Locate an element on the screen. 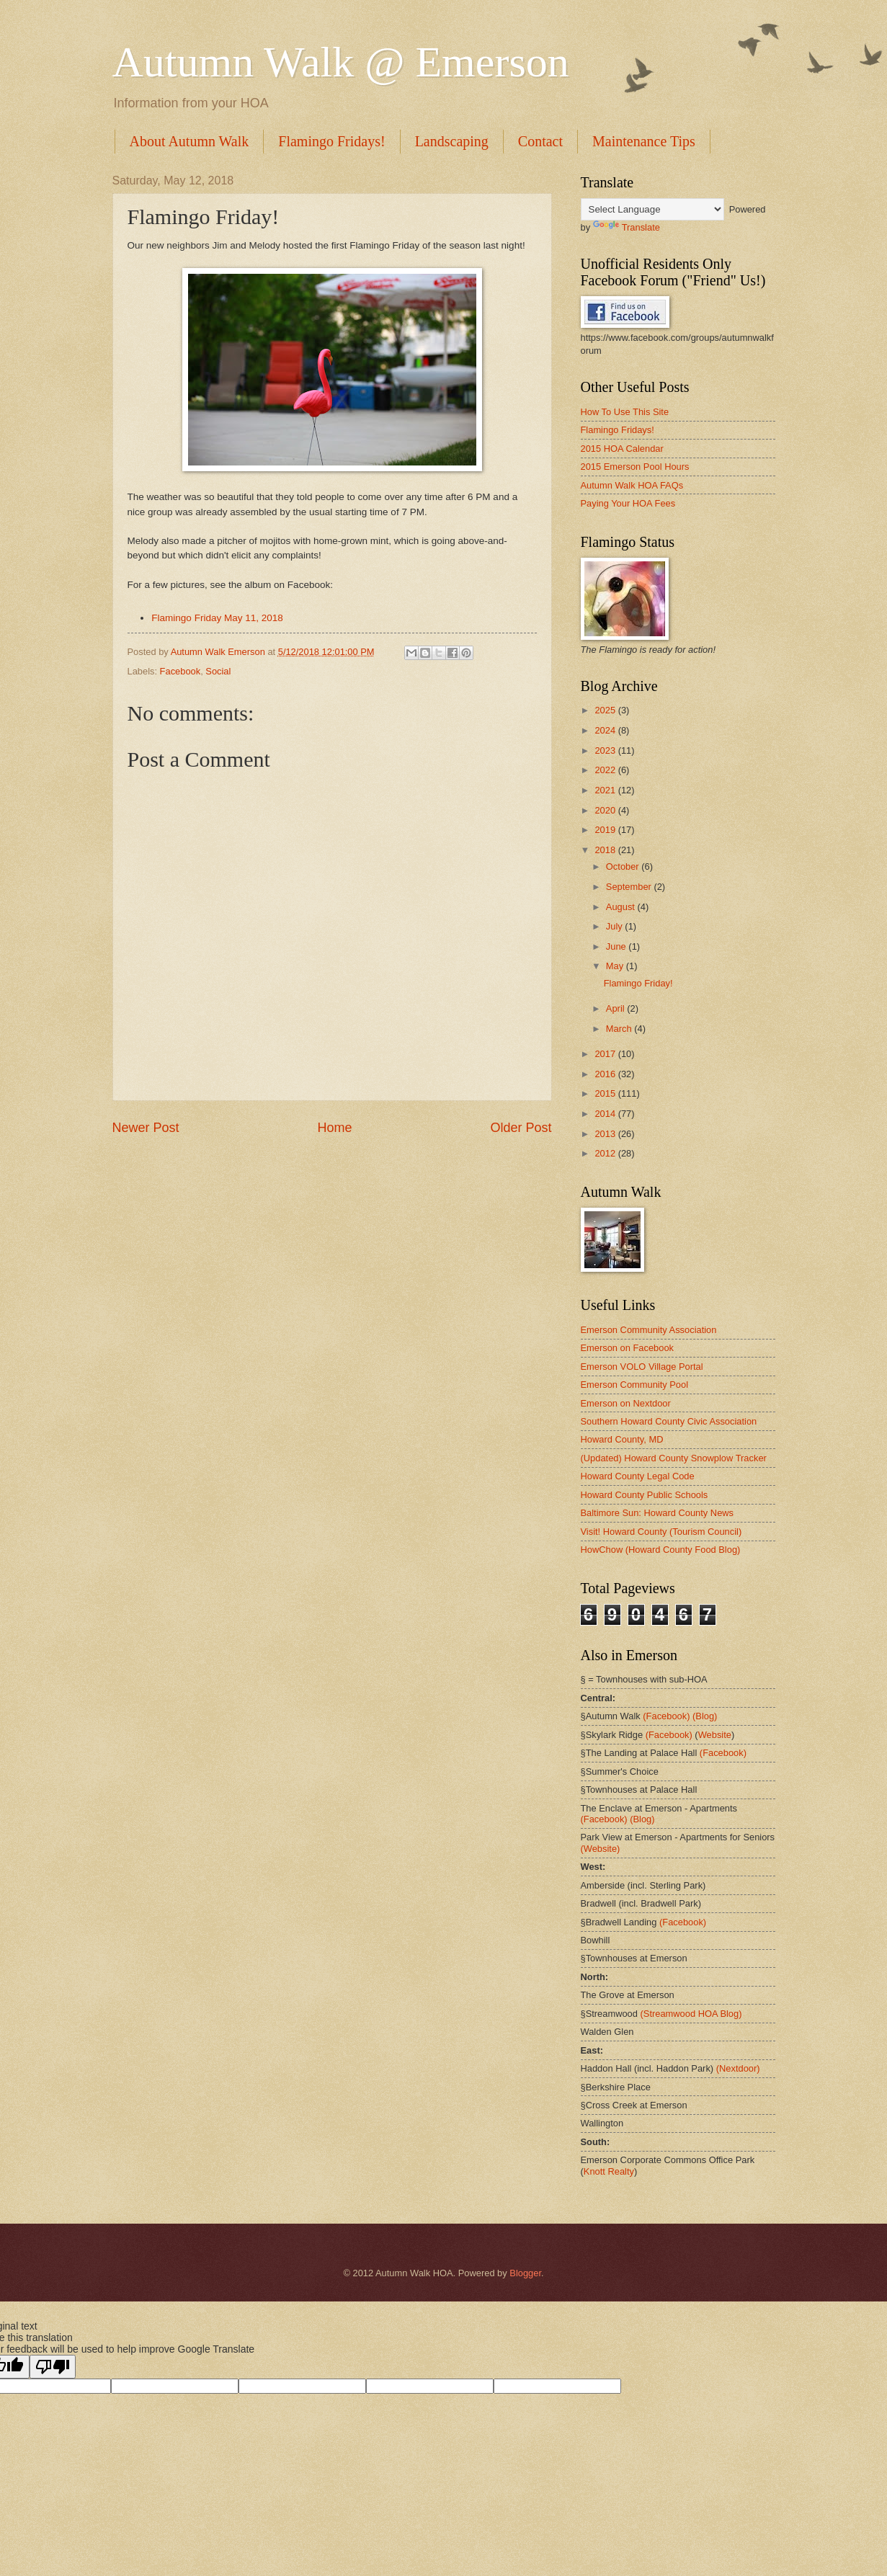  Flamingo Friday May 11, 2018 is located at coordinates (217, 617).